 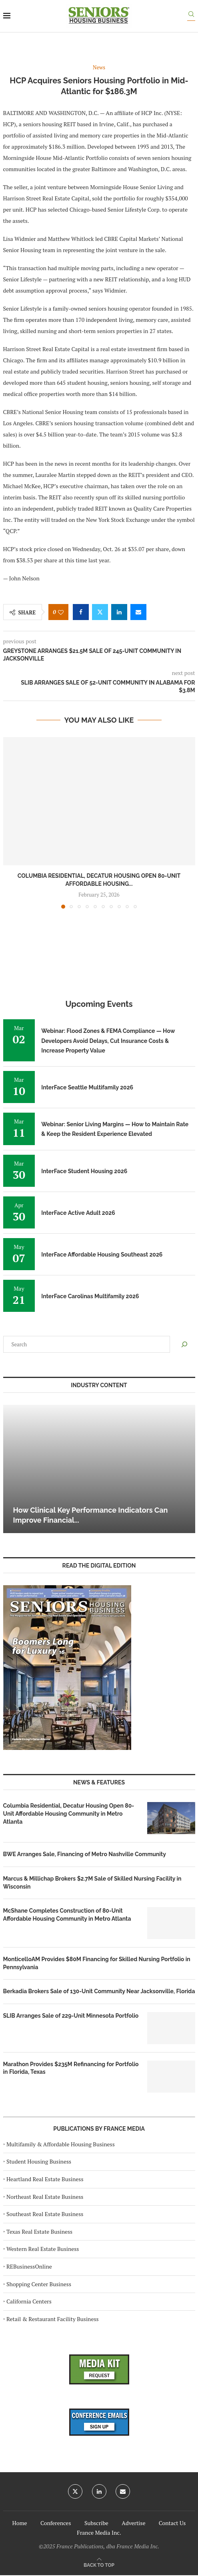 I want to click on Berkadia Brokers Sale of 130-Unit Community Near Jacksonville, Florida, so click(x=99, y=1991).